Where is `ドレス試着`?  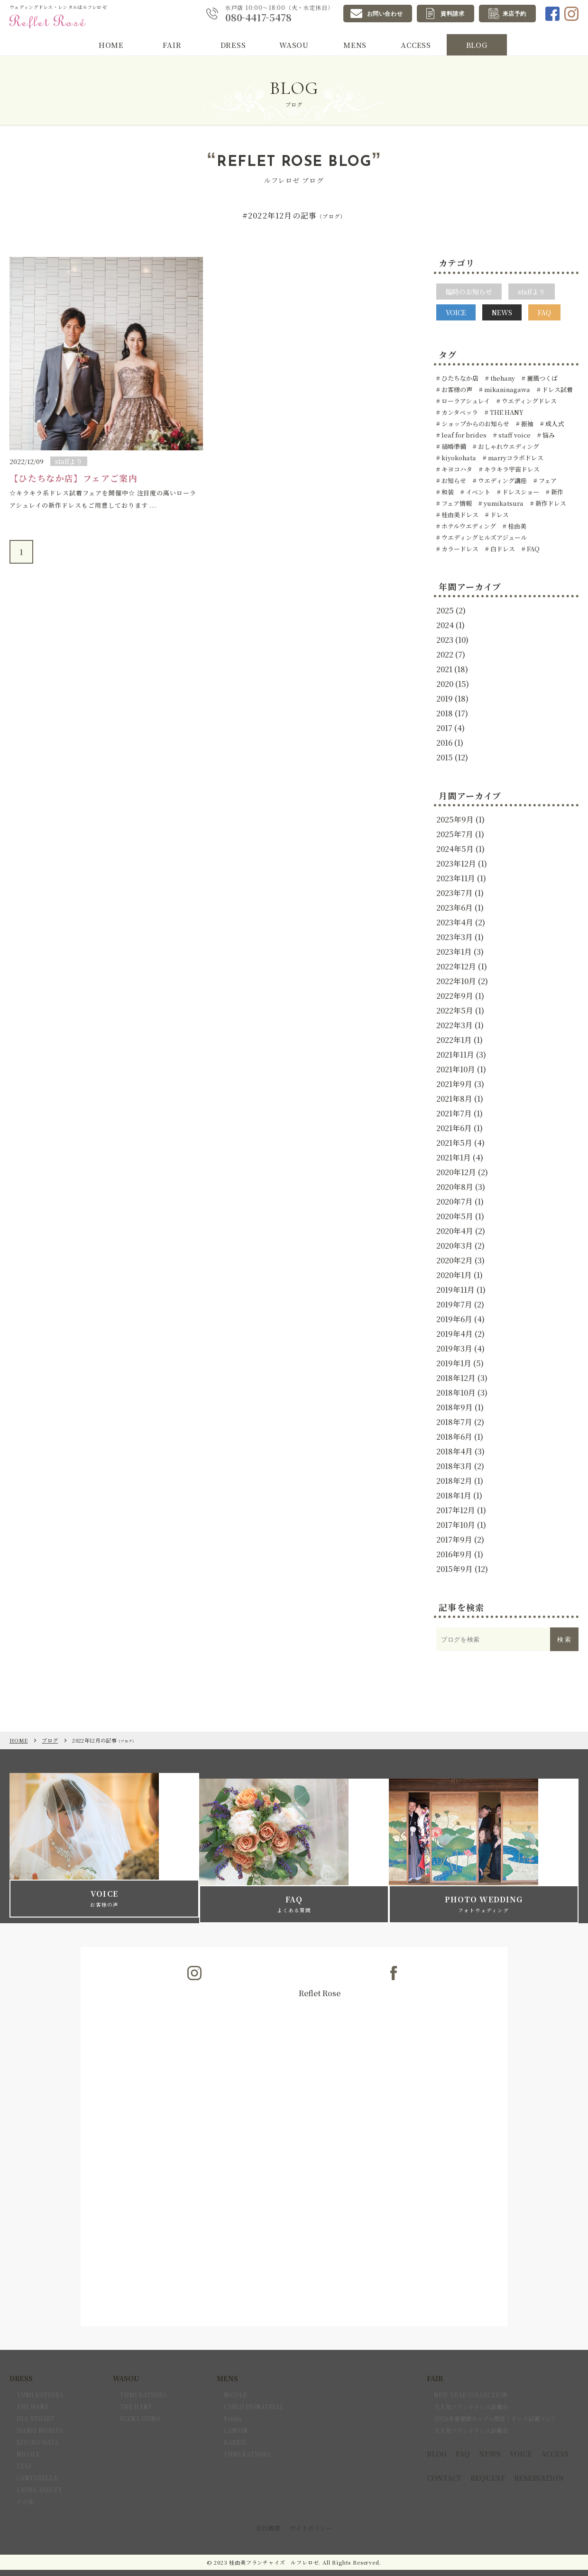
ドレス試着 is located at coordinates (557, 389).